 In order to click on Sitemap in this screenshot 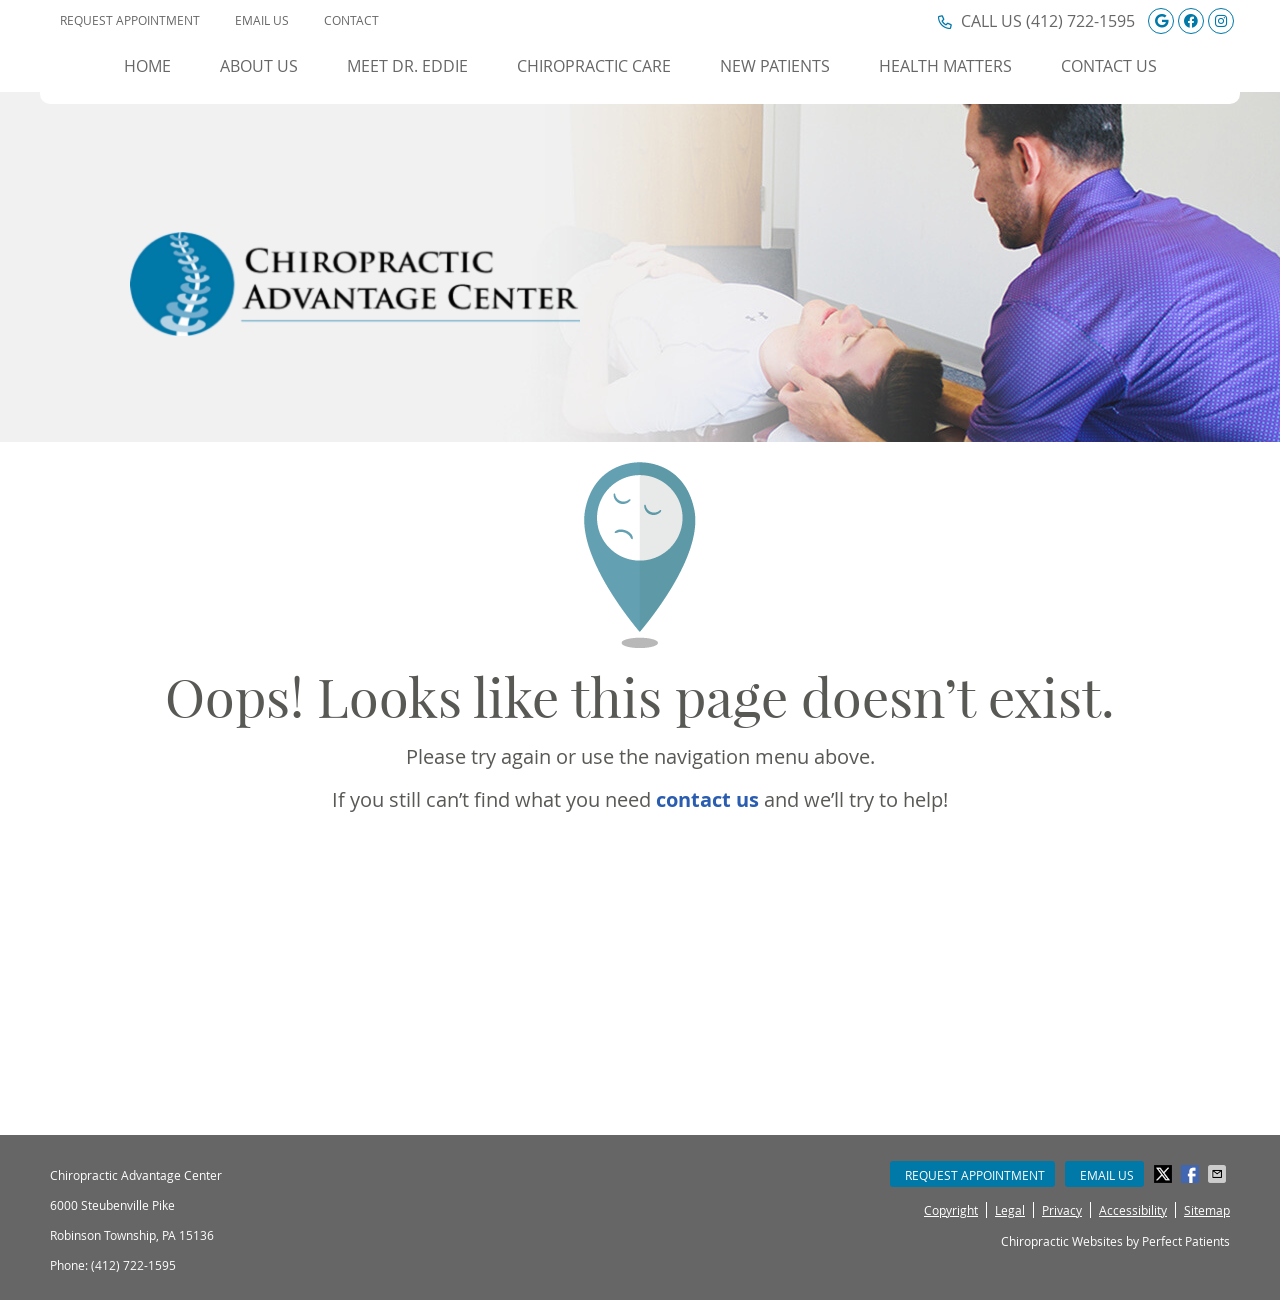, I will do `click(1207, 1210)`.